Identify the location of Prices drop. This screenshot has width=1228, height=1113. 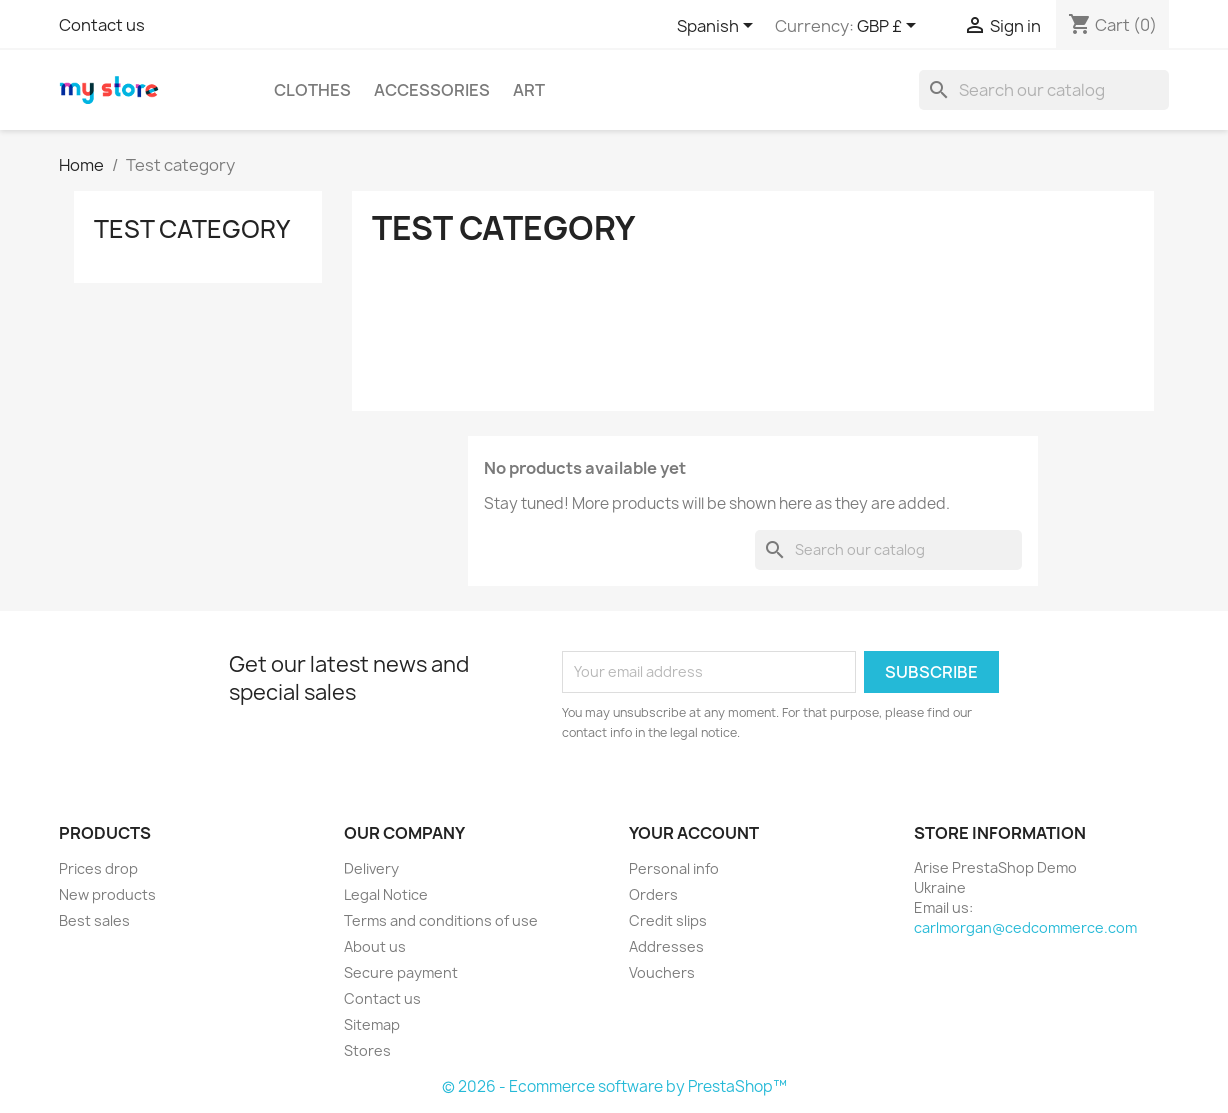
(98, 868).